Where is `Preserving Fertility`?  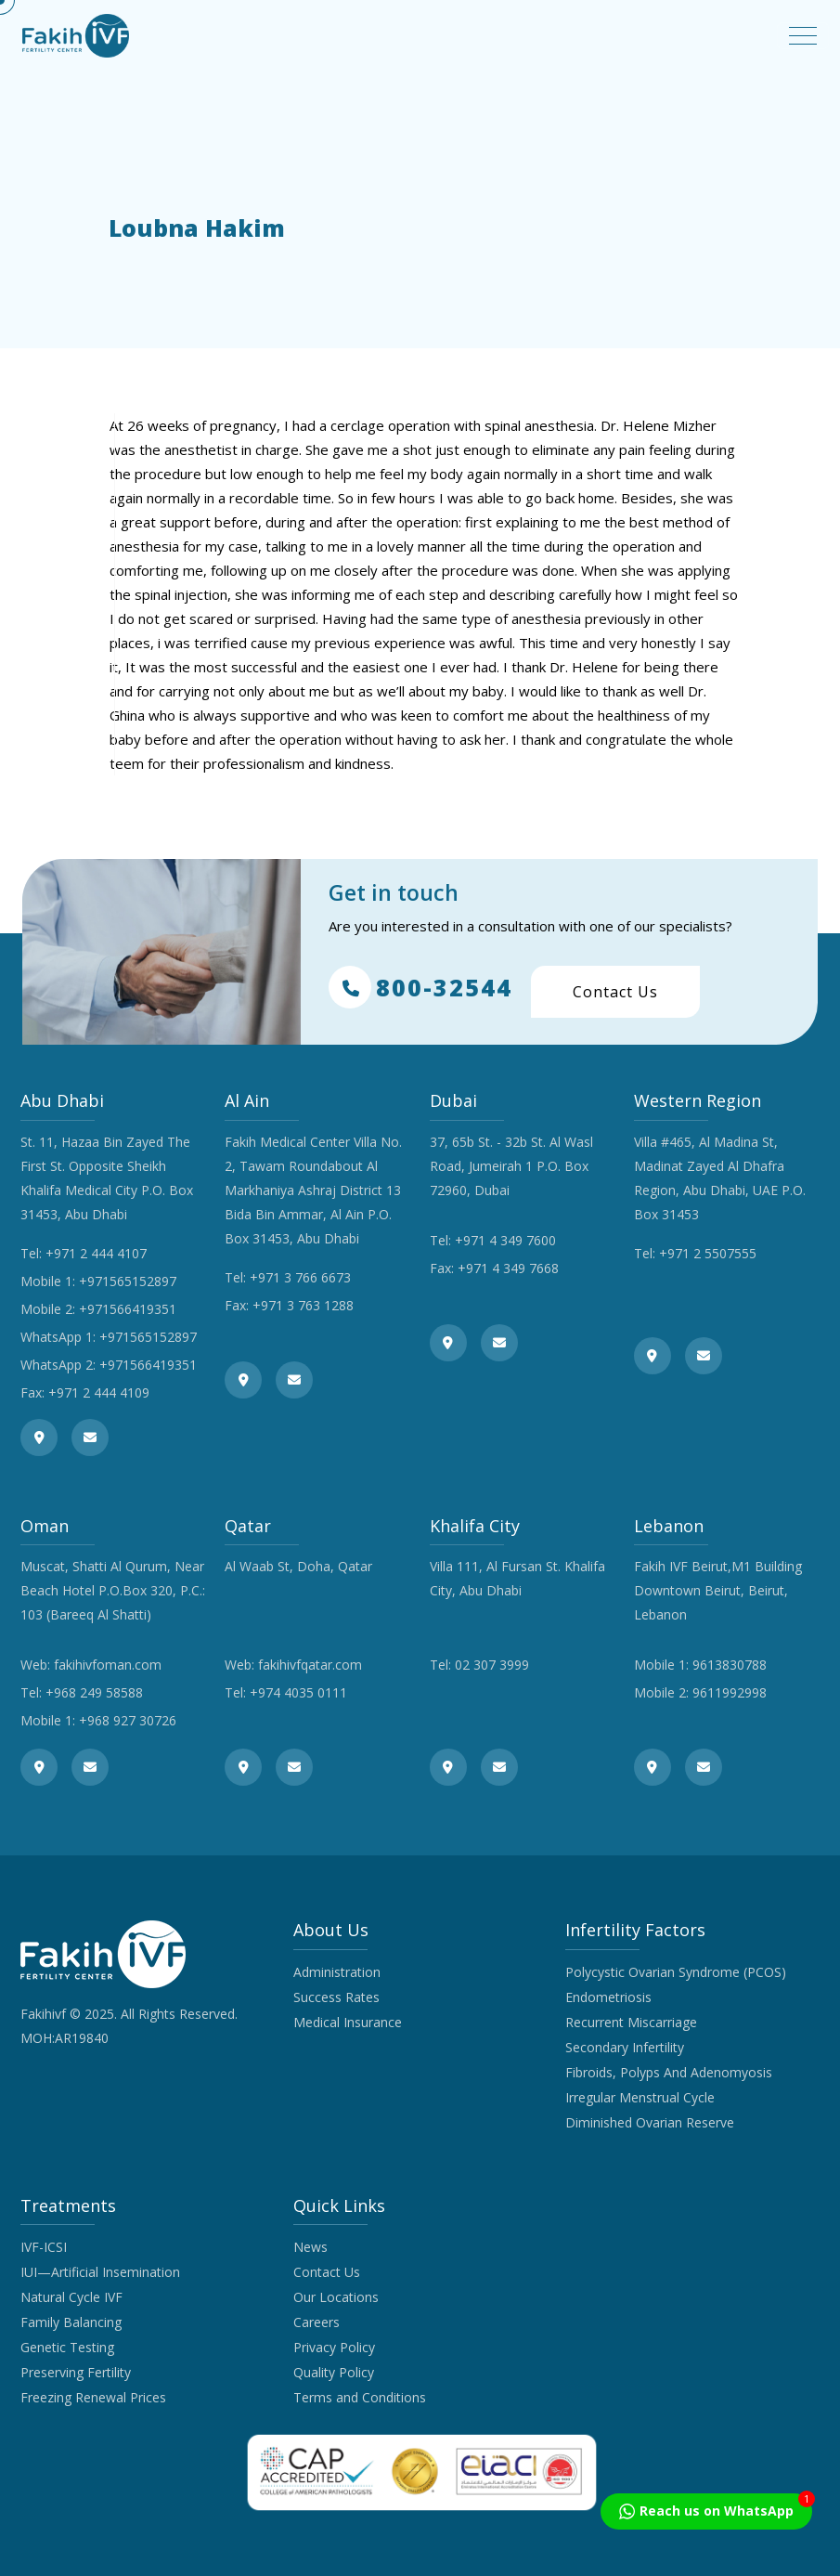
Preserving Fertility is located at coordinates (75, 2372).